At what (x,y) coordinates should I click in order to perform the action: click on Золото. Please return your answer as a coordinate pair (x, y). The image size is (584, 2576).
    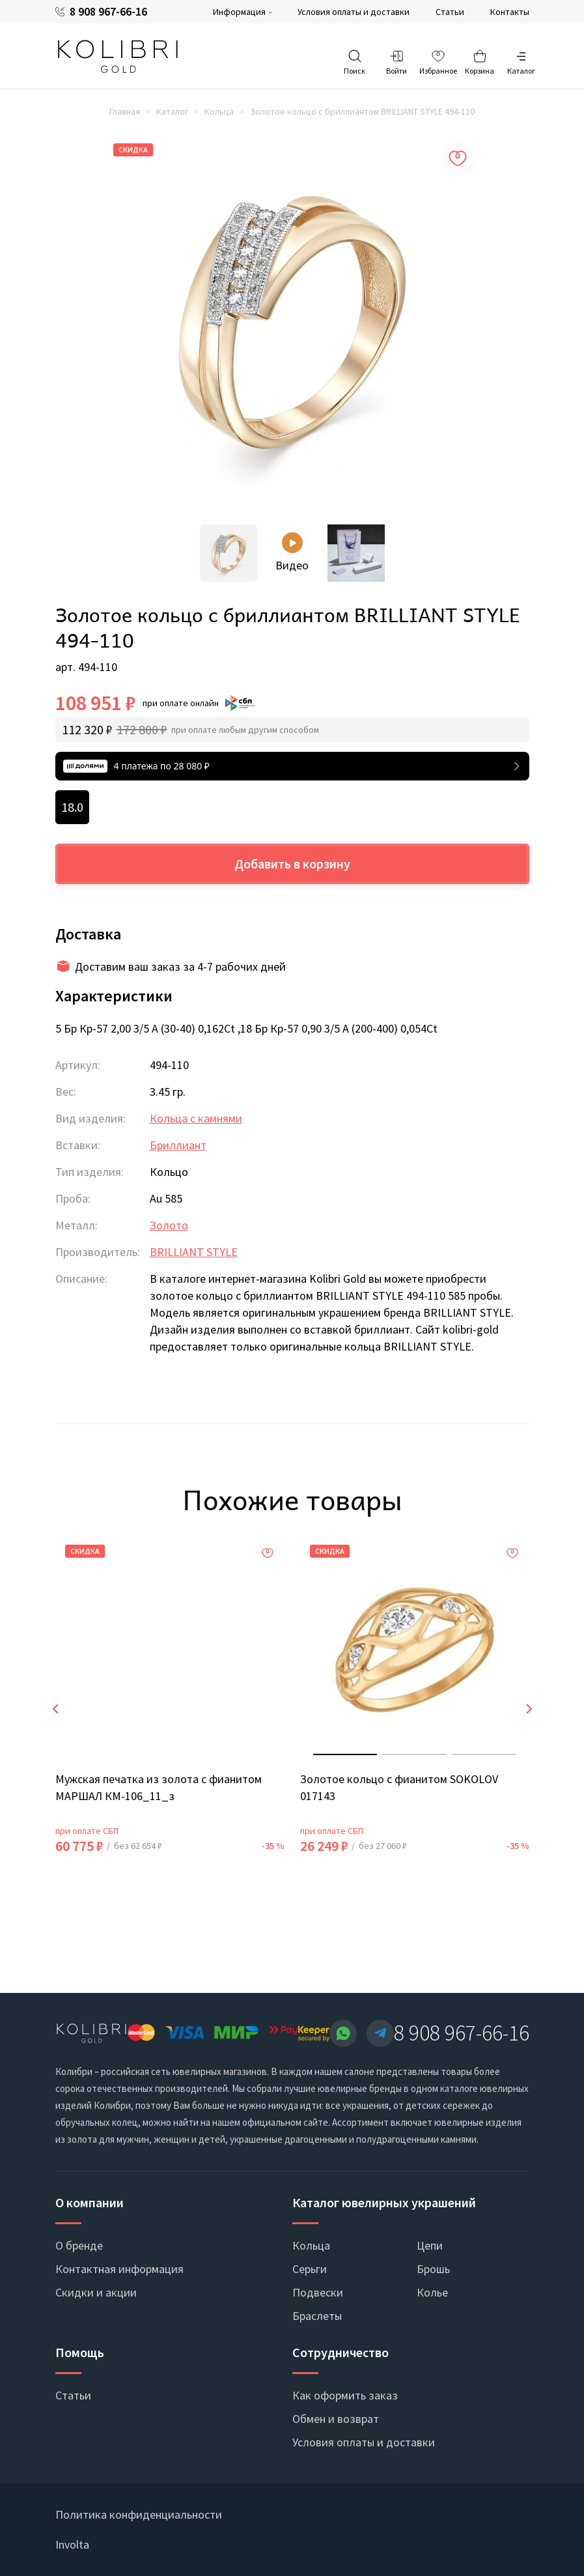
    Looking at the image, I should click on (169, 1225).